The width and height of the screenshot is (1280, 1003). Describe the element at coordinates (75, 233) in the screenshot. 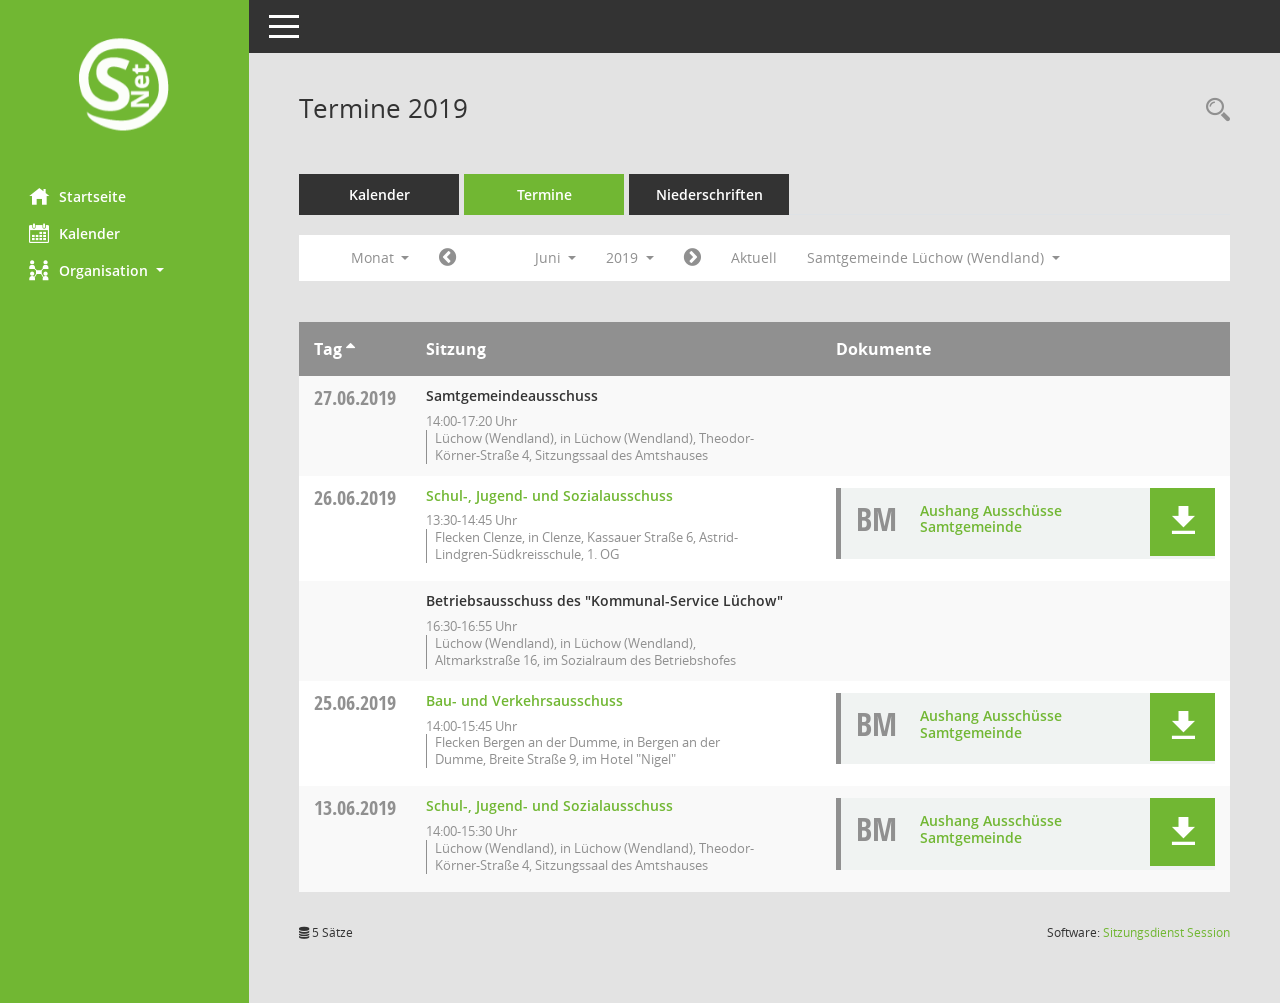

I see `Kalender [Diese Seite enthält eine kalendarische Übersicht der Sitzungstermine für einen Monat.]` at that location.